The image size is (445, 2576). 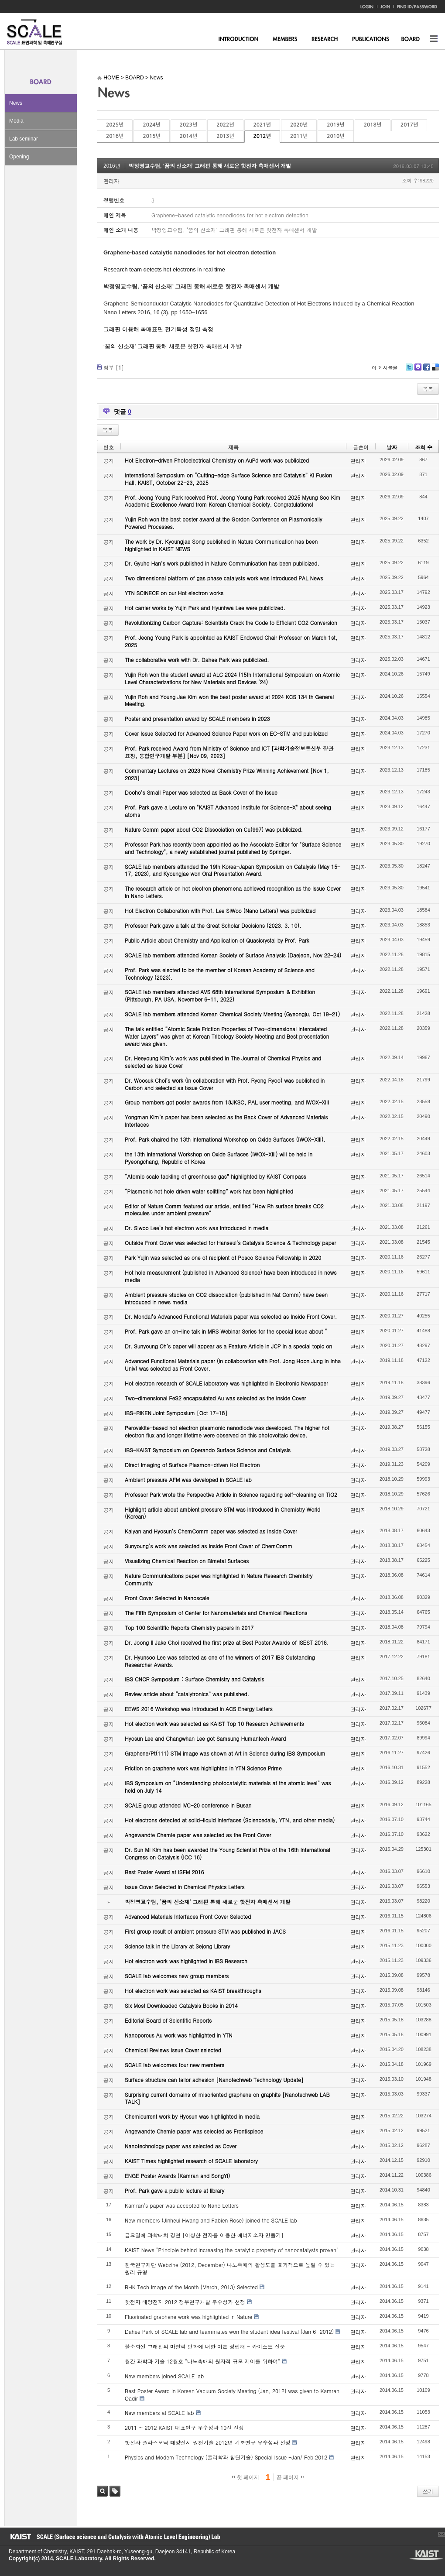 What do you see at coordinates (177, 1975) in the screenshot?
I see `SCALE lab welcomes new group members` at bounding box center [177, 1975].